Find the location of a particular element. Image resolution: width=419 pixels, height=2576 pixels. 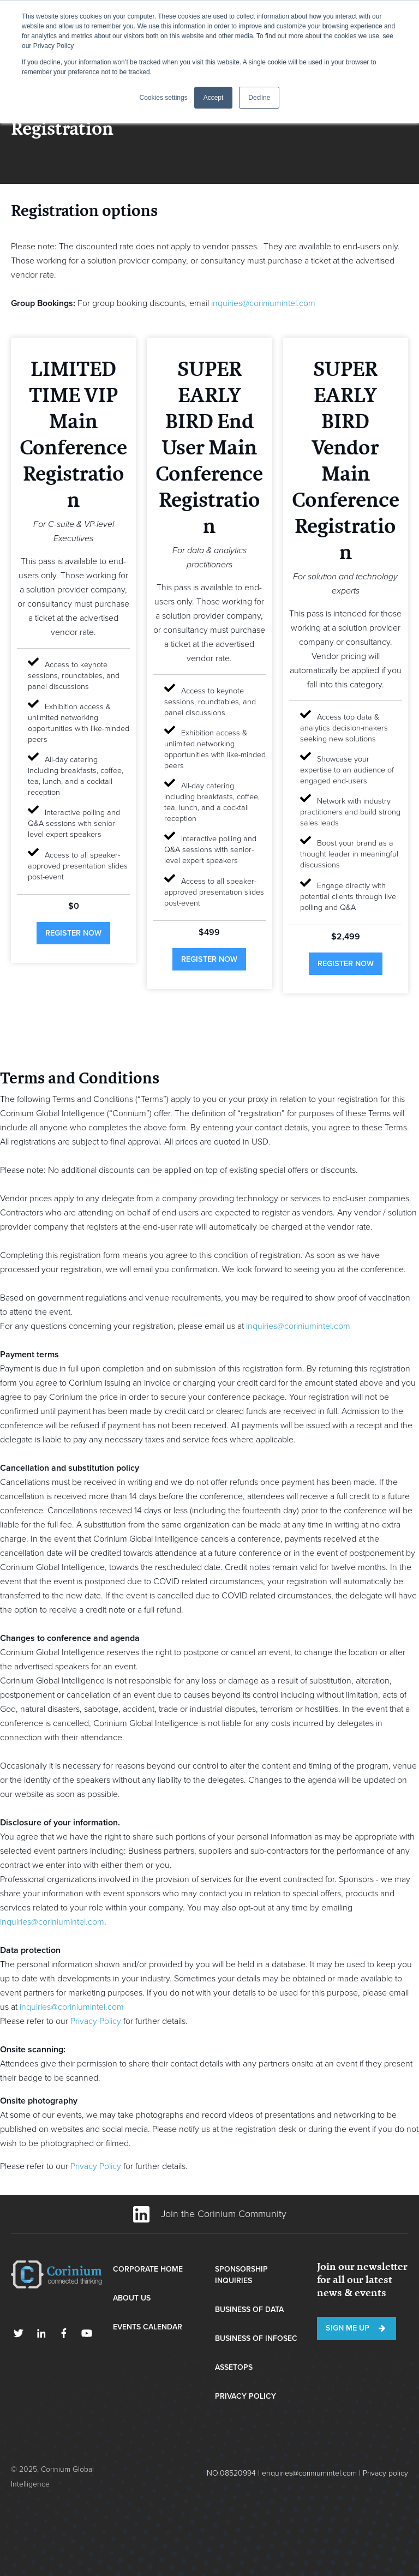

Events Calendar [menuitem] is located at coordinates (147, 2327).